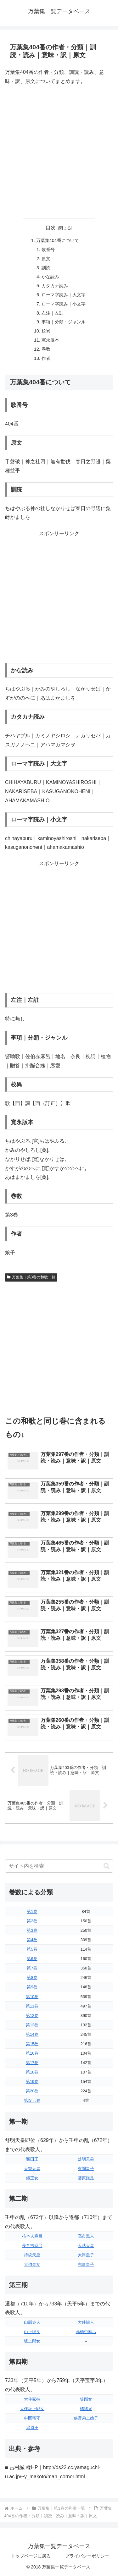 Image resolution: width=118 pixels, height=2576 pixels. What do you see at coordinates (32, 2236) in the screenshot?
I see `柿本人麻呂` at bounding box center [32, 2236].